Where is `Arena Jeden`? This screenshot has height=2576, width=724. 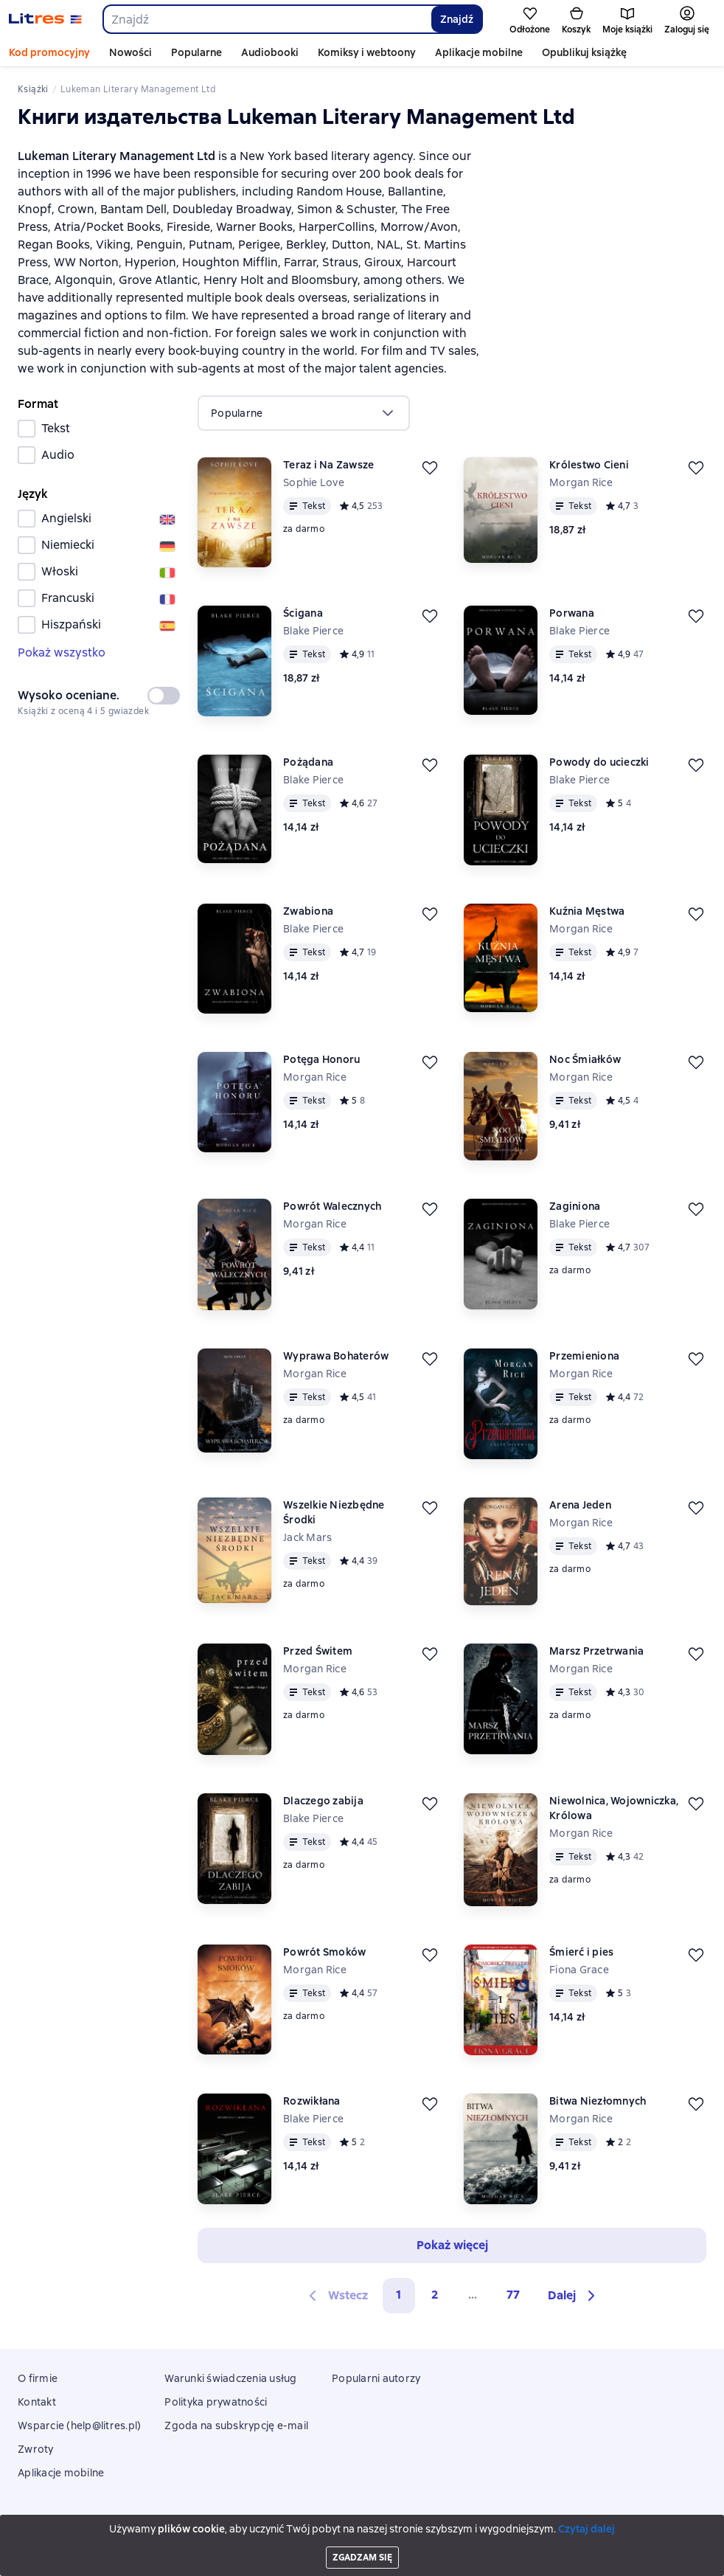 Arena Jeden is located at coordinates (580, 1505).